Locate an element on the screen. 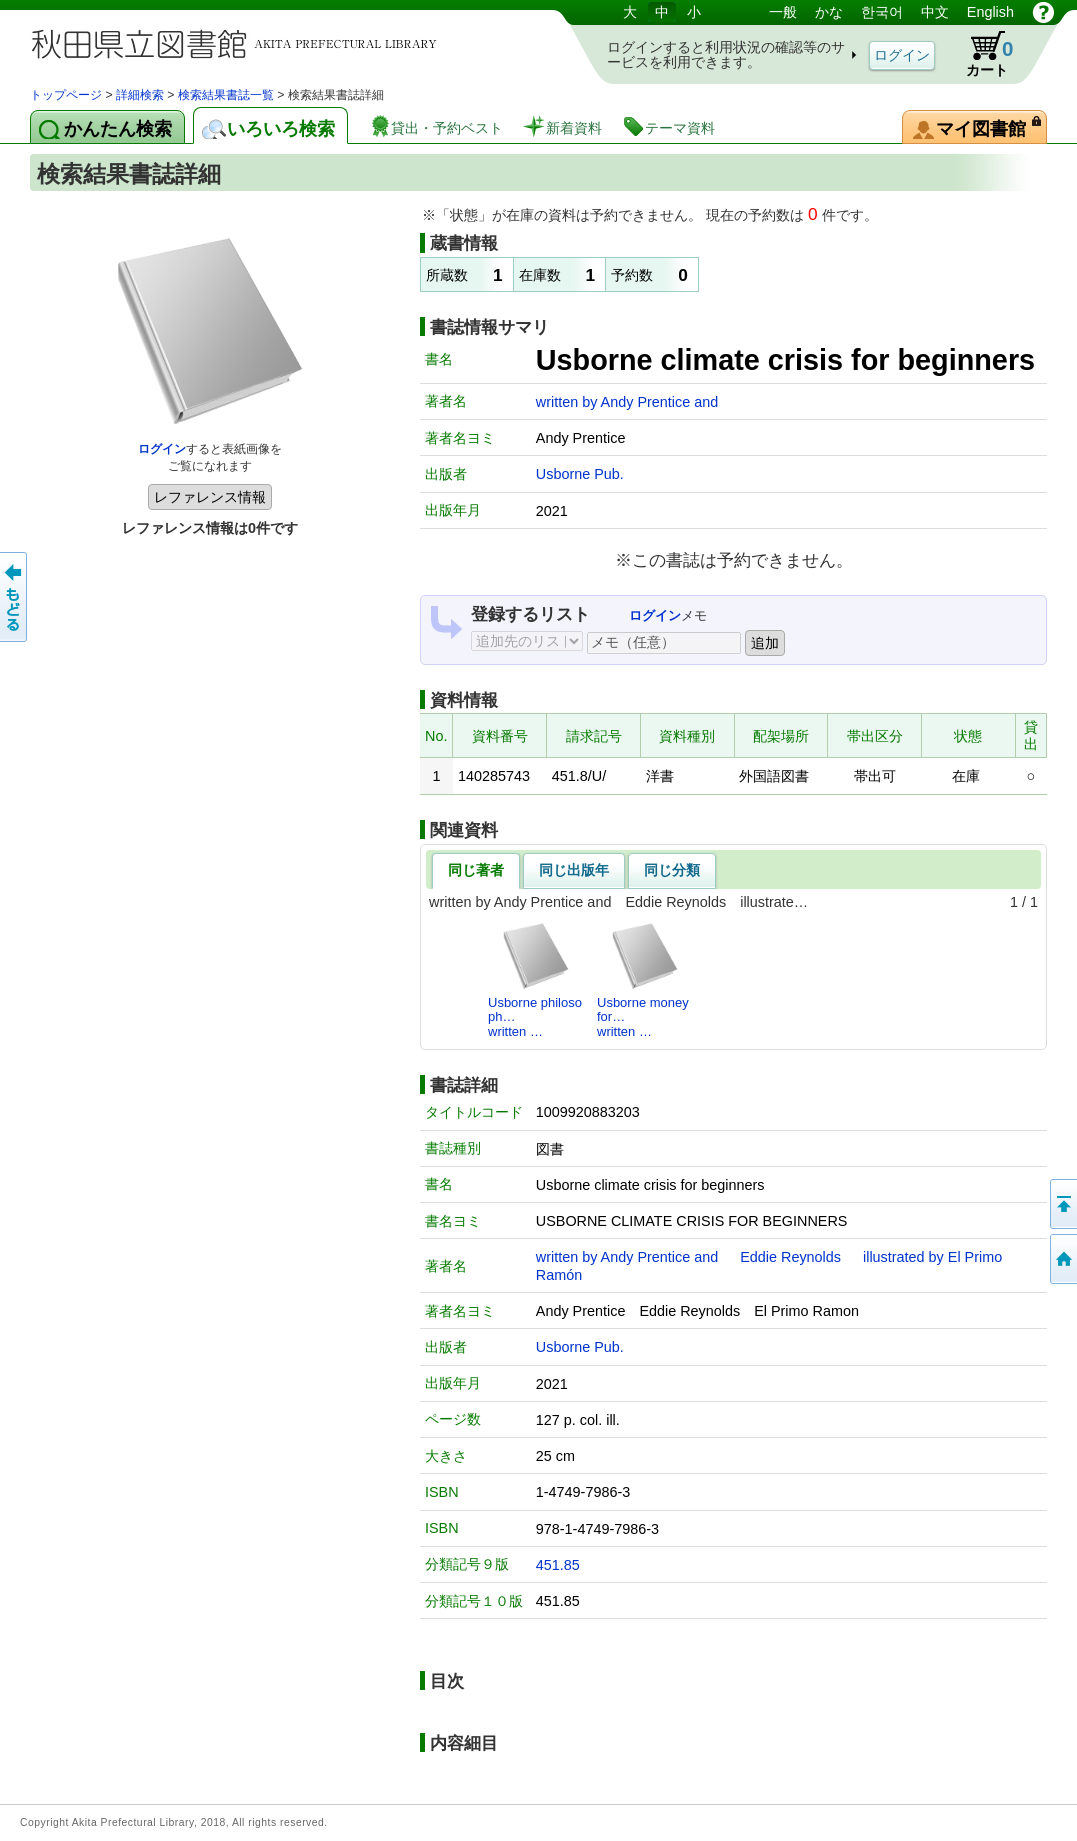 The height and width of the screenshot is (1841, 1077). 前のページへ is located at coordinates (15, 597).